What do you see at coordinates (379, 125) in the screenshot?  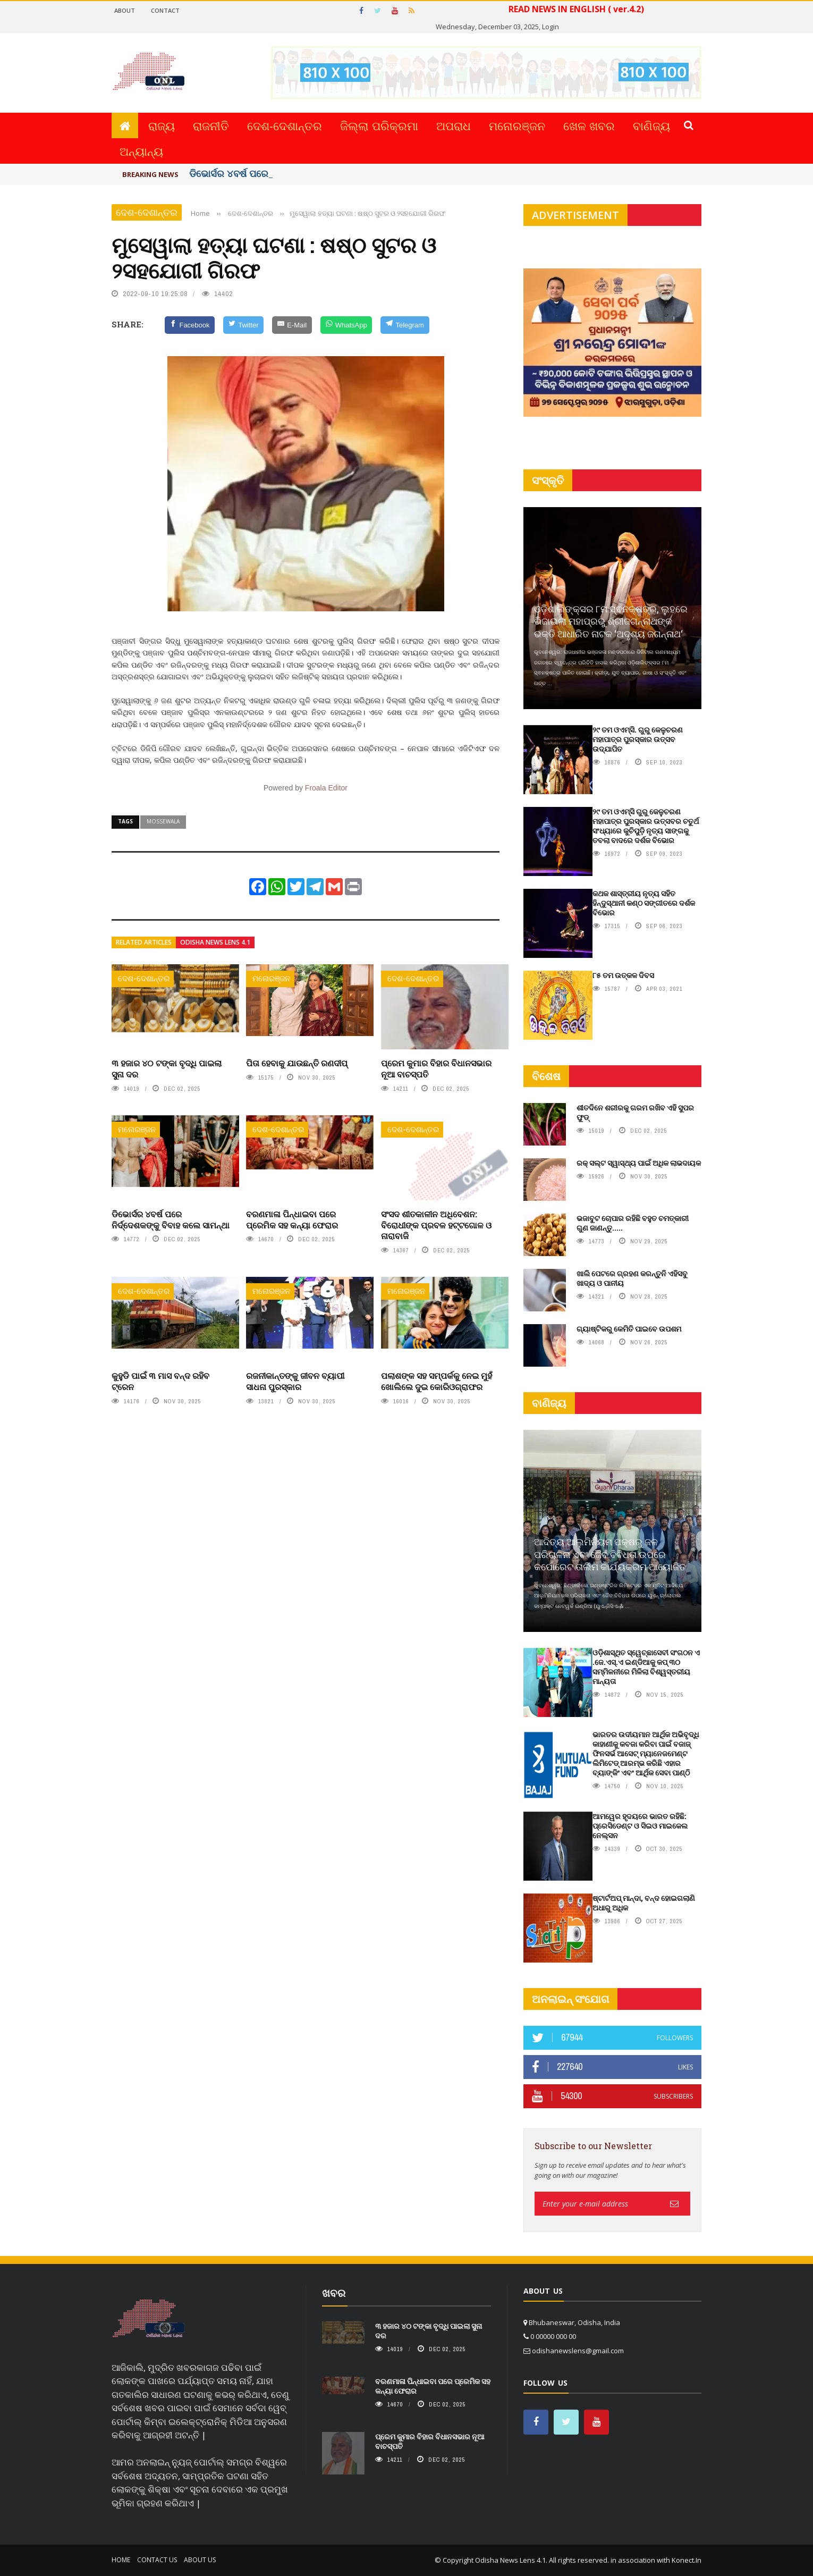 I see `ଜିଲ୍ଲା ପରିକ୍ରମା` at bounding box center [379, 125].